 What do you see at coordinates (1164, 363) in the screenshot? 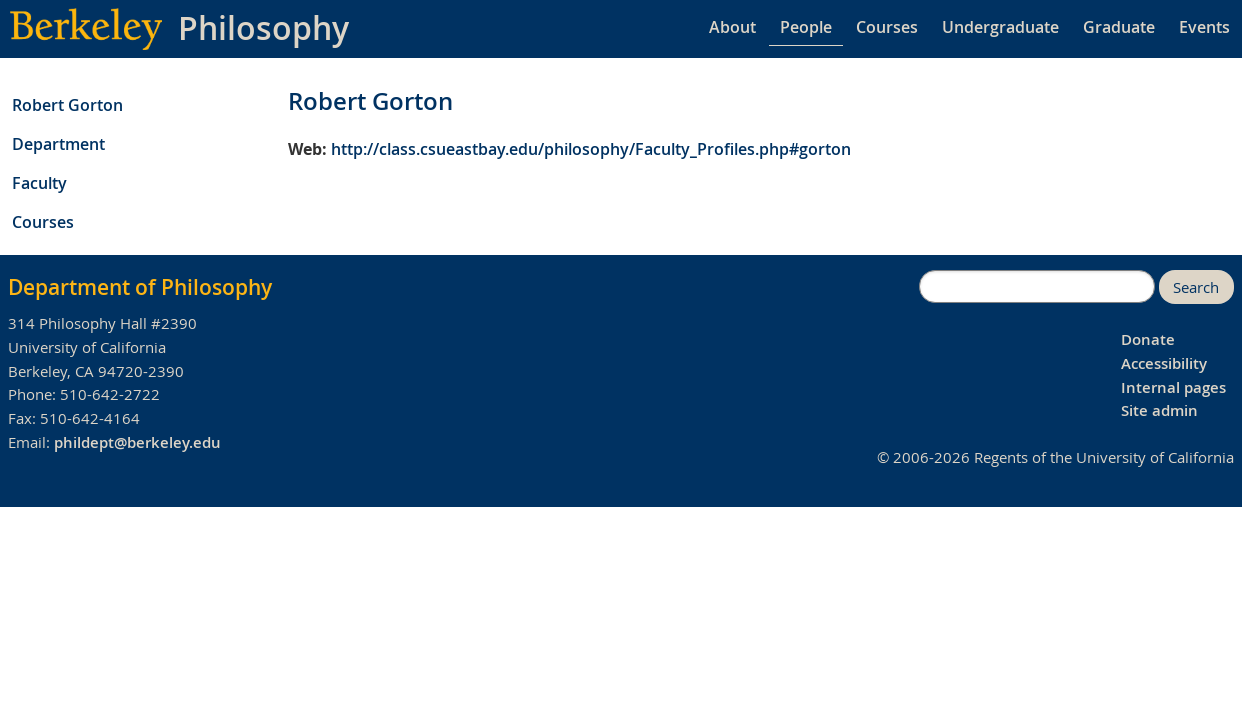
I see `Accessibility` at bounding box center [1164, 363].